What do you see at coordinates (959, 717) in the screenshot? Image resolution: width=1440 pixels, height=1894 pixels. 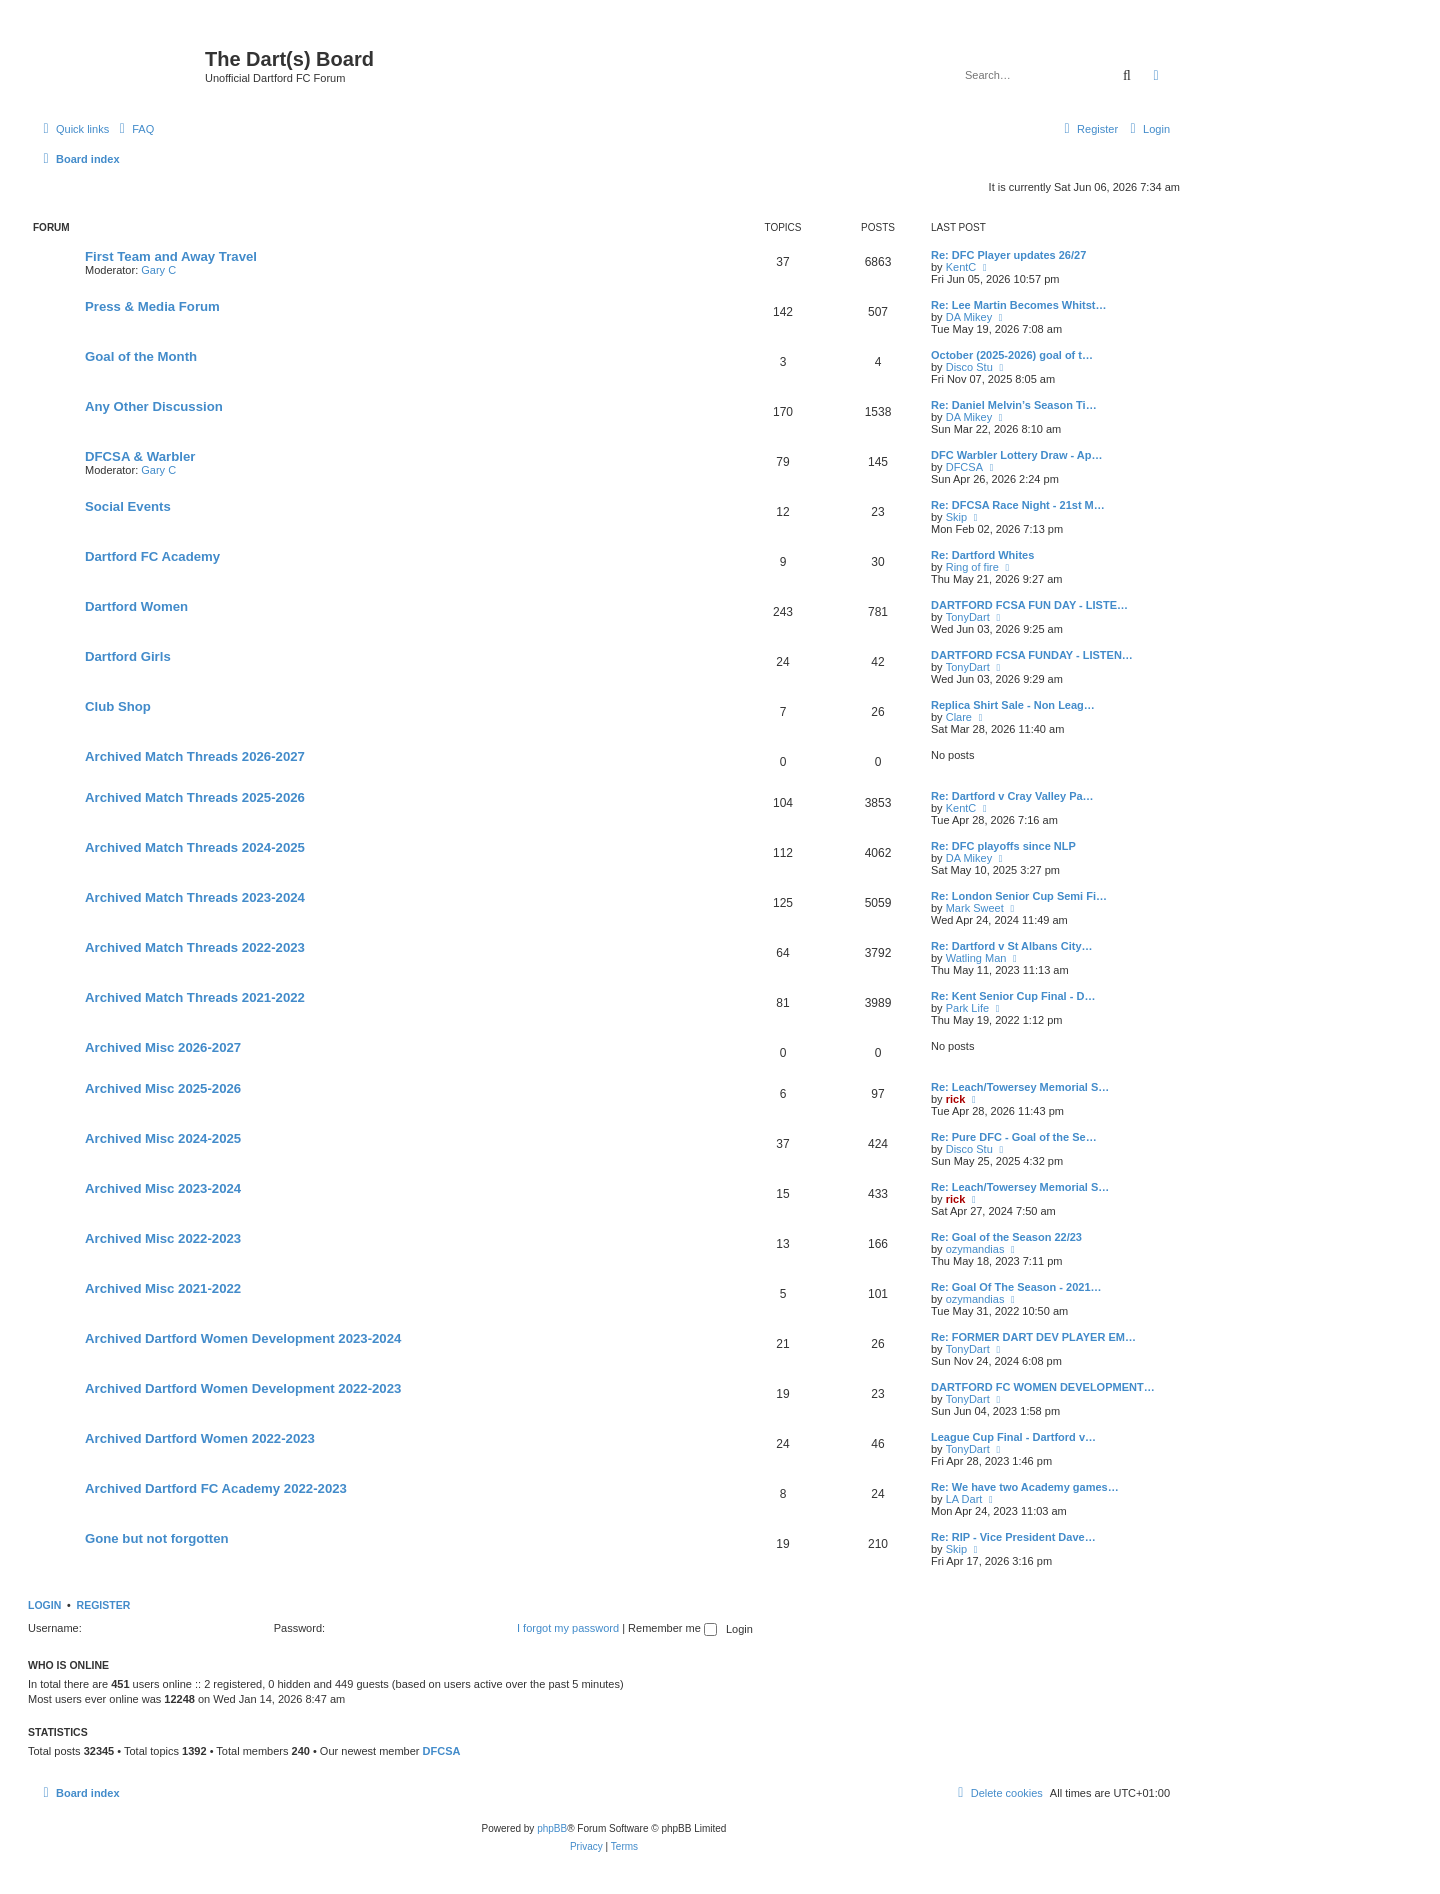 I see `Clare` at bounding box center [959, 717].